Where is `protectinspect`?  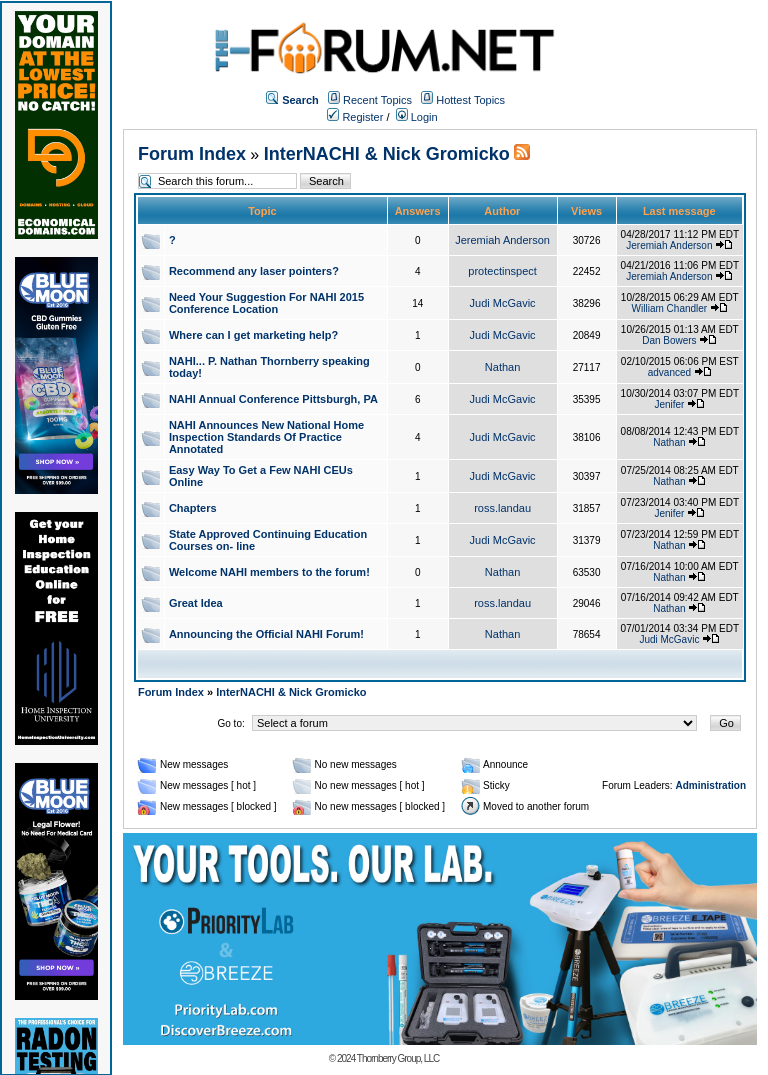
protectinspect is located at coordinates (502, 271).